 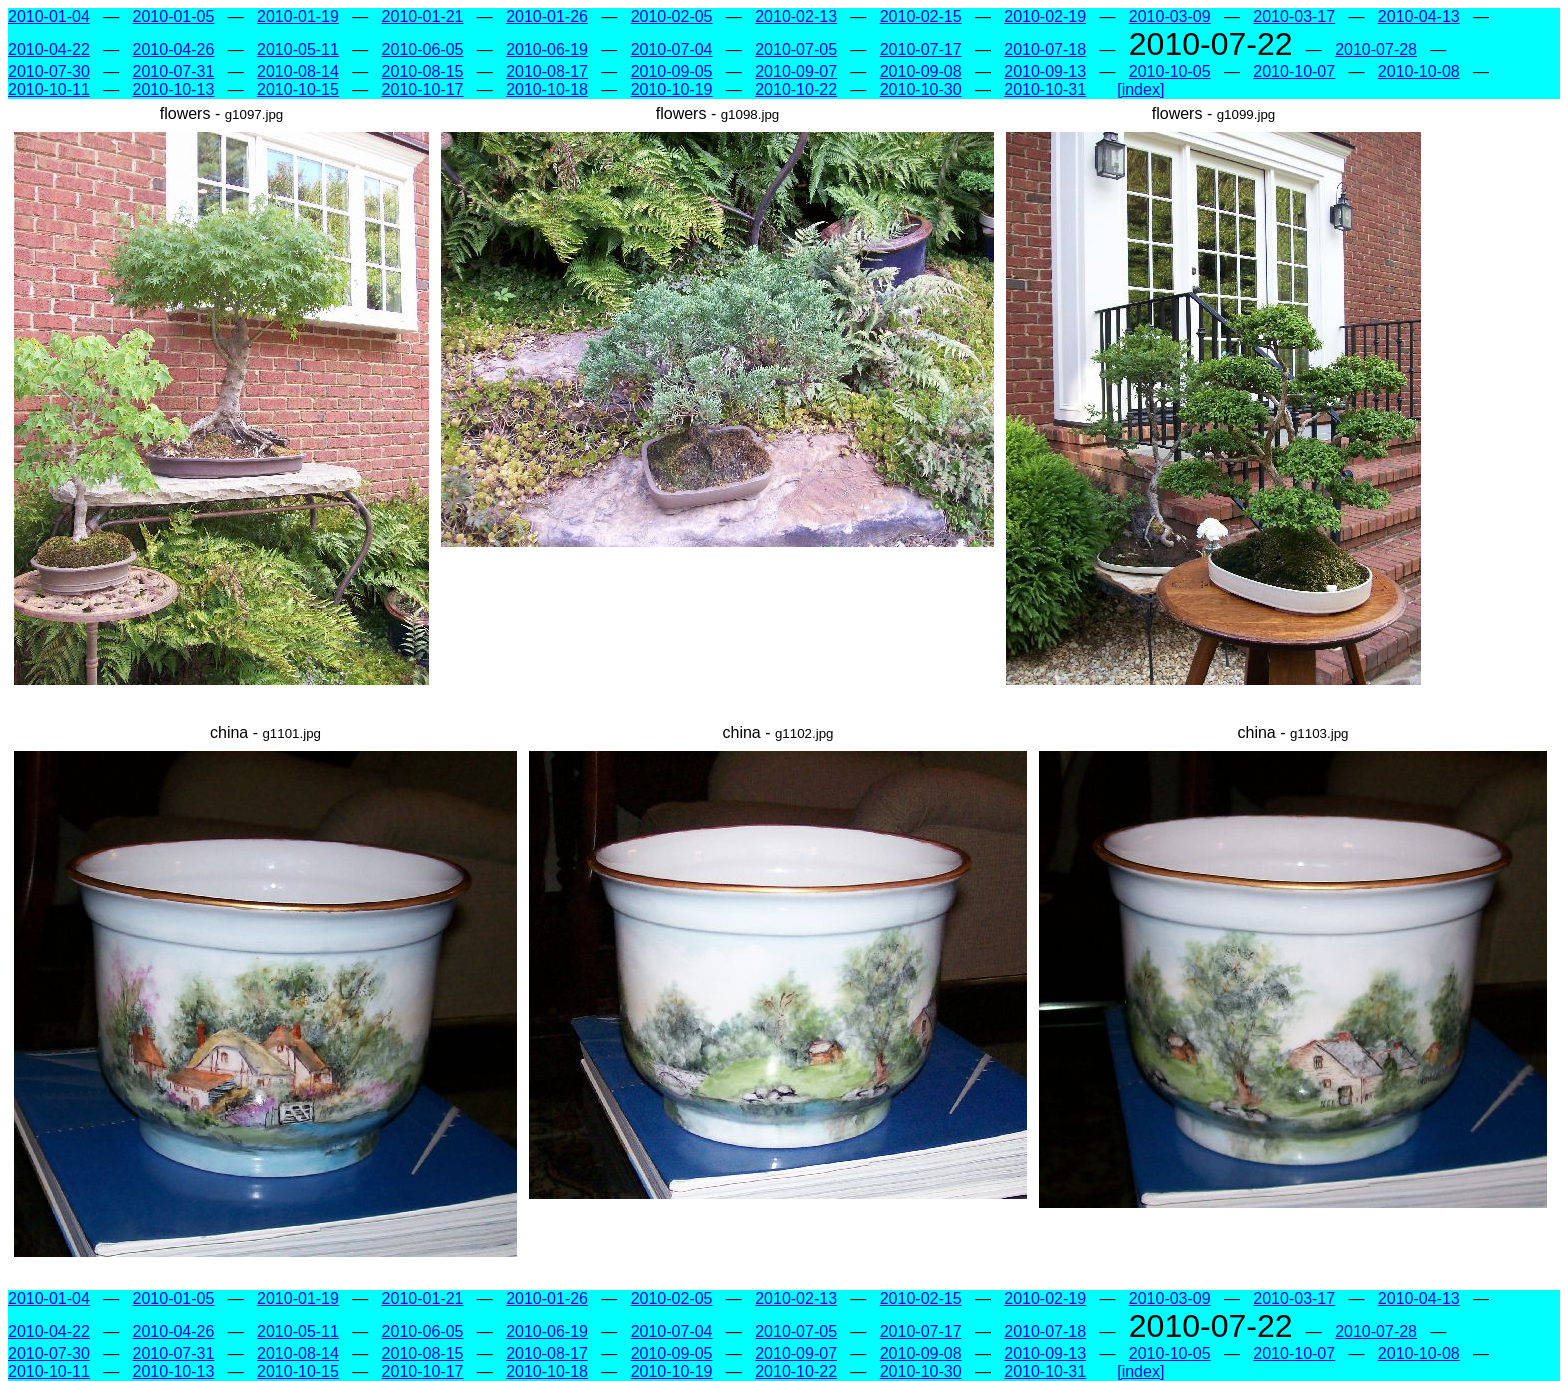 What do you see at coordinates (174, 89) in the screenshot?
I see `2010-10-13` at bounding box center [174, 89].